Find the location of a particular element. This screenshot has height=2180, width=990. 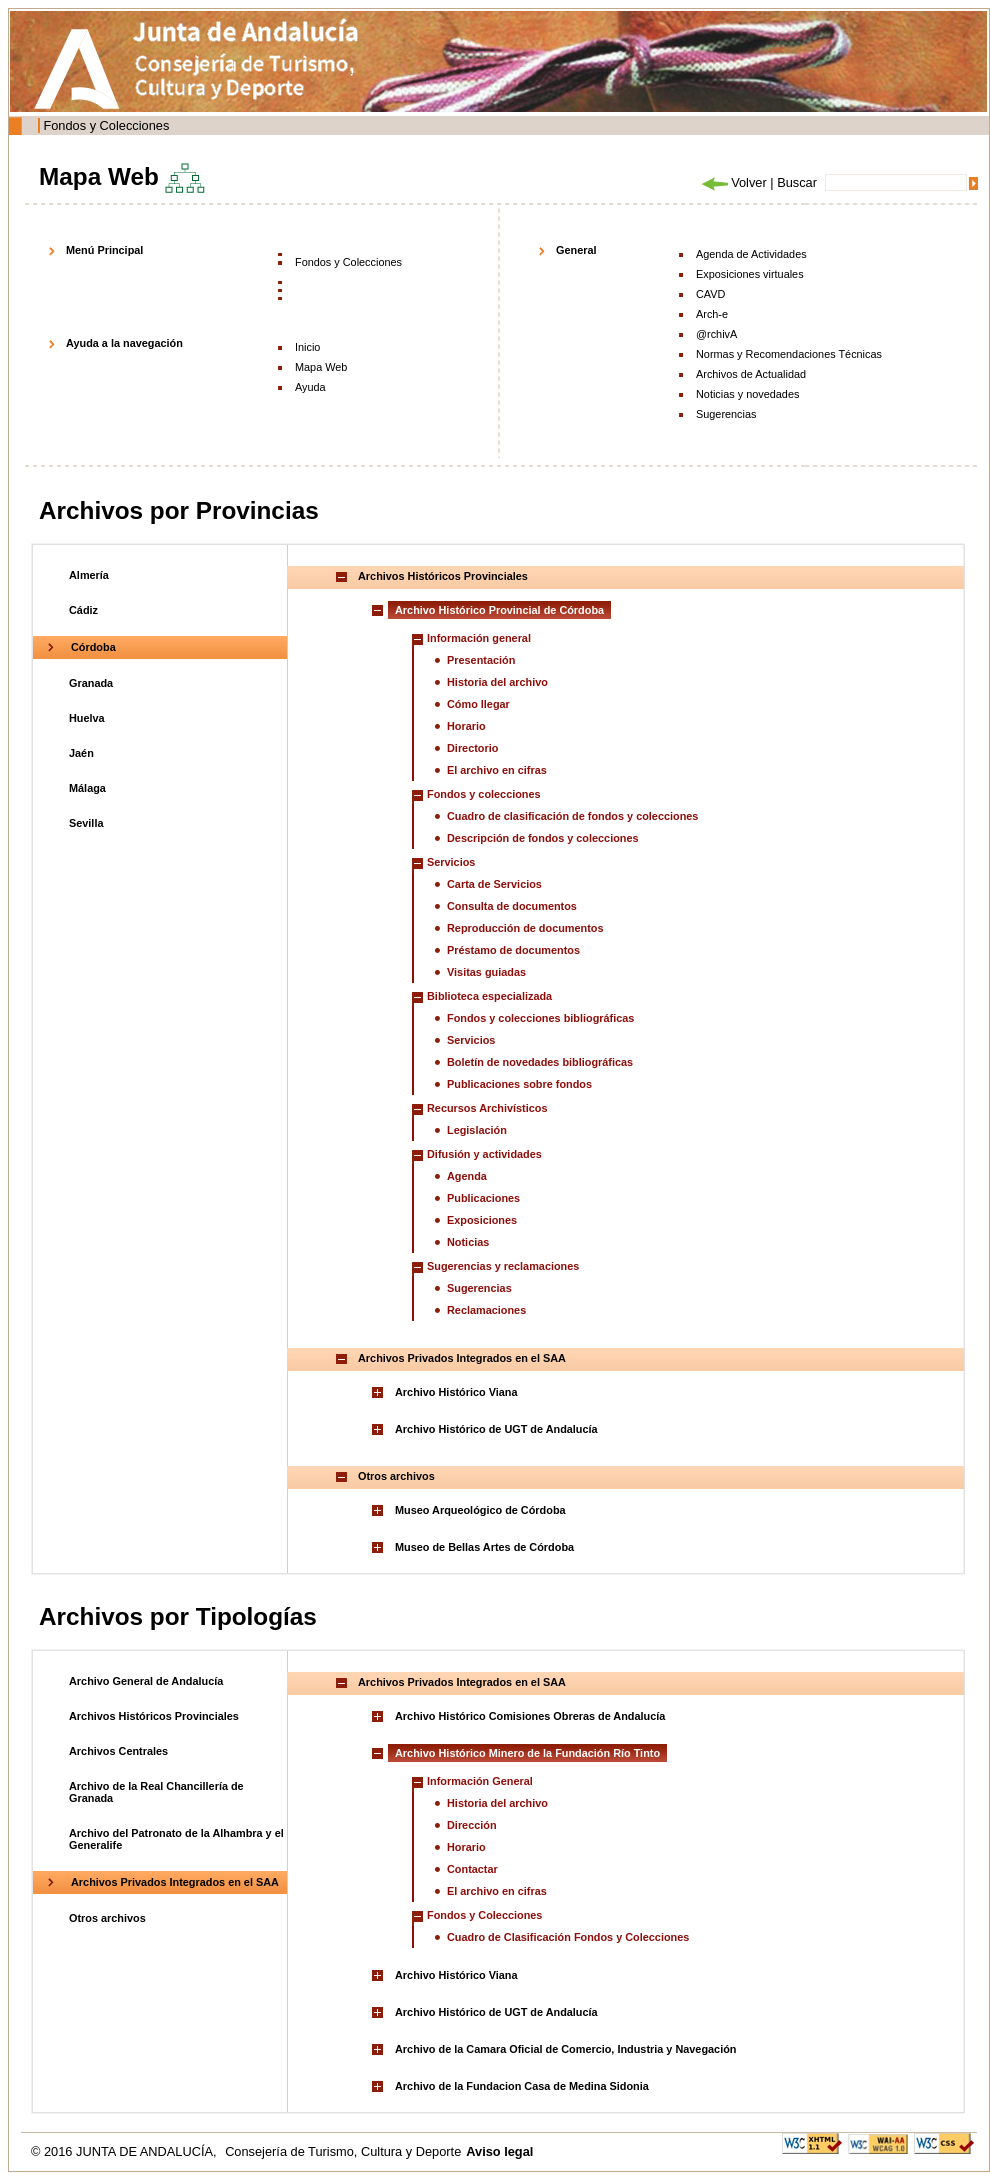

Dirección is located at coordinates (472, 1825).